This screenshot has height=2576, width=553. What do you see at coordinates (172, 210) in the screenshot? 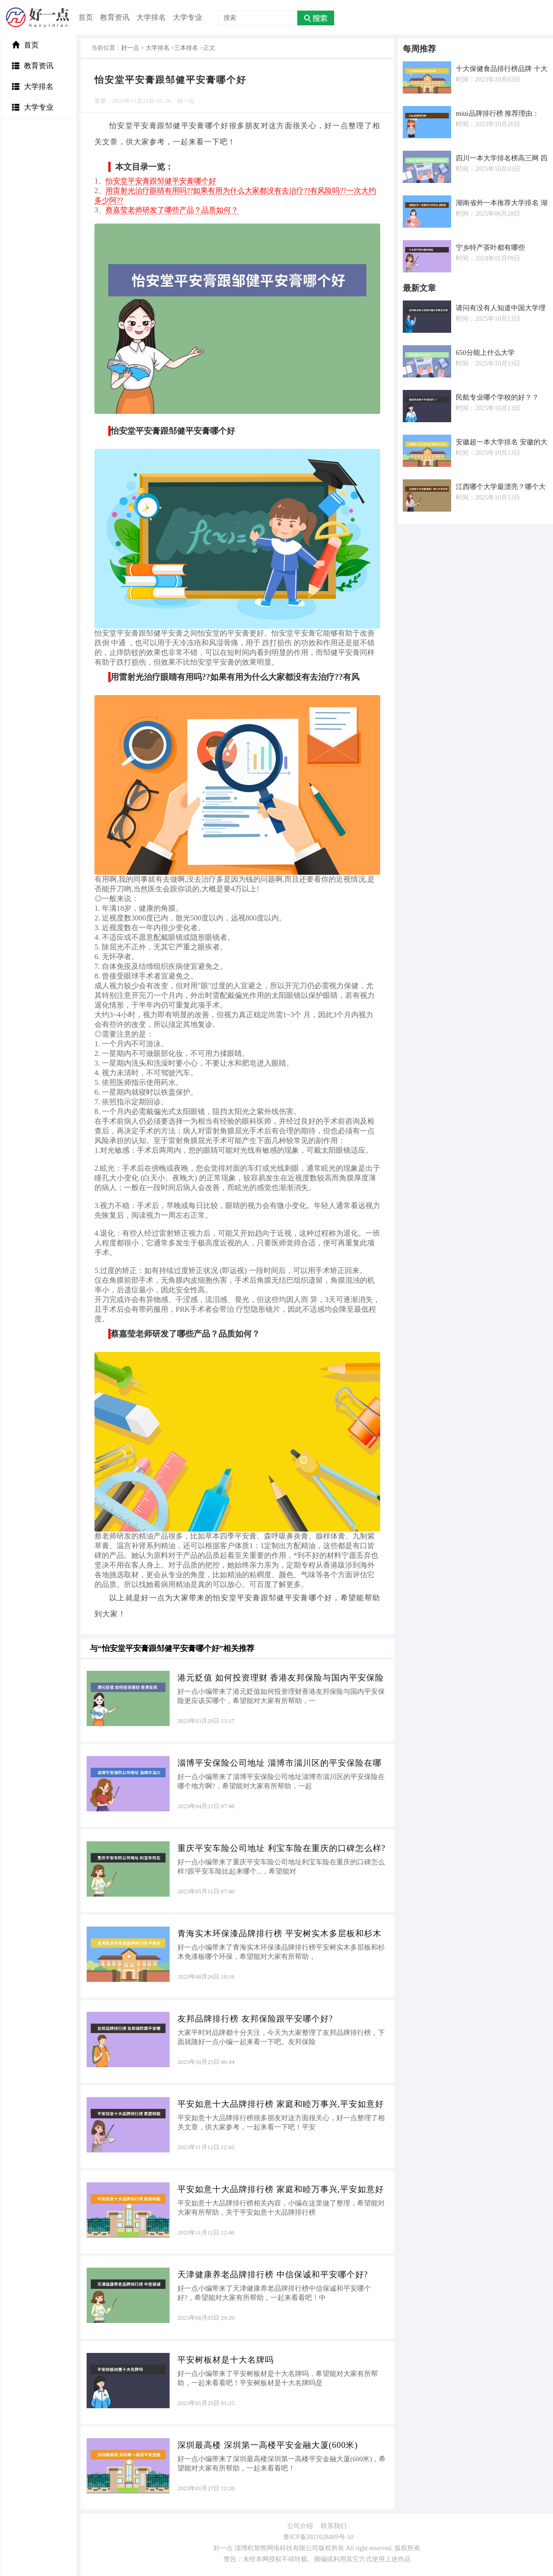
I see `蔡嘉莹老师研发了哪些产品？品质如何？` at bounding box center [172, 210].